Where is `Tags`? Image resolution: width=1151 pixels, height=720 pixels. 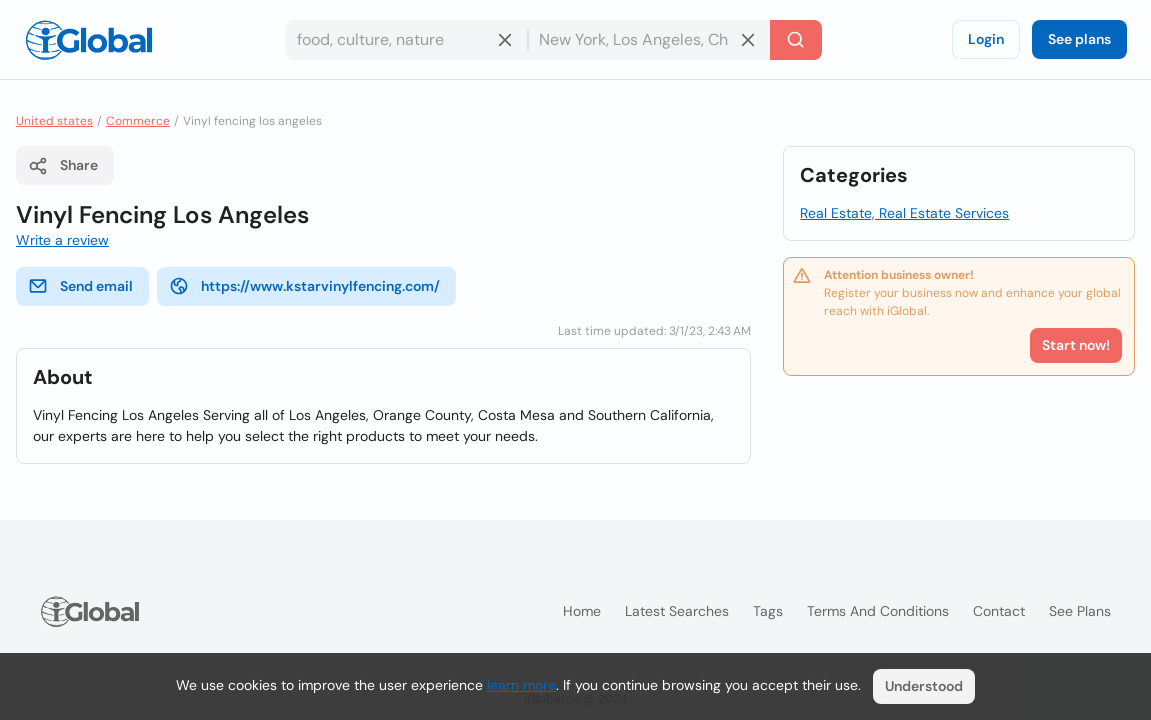
Tags is located at coordinates (768, 611).